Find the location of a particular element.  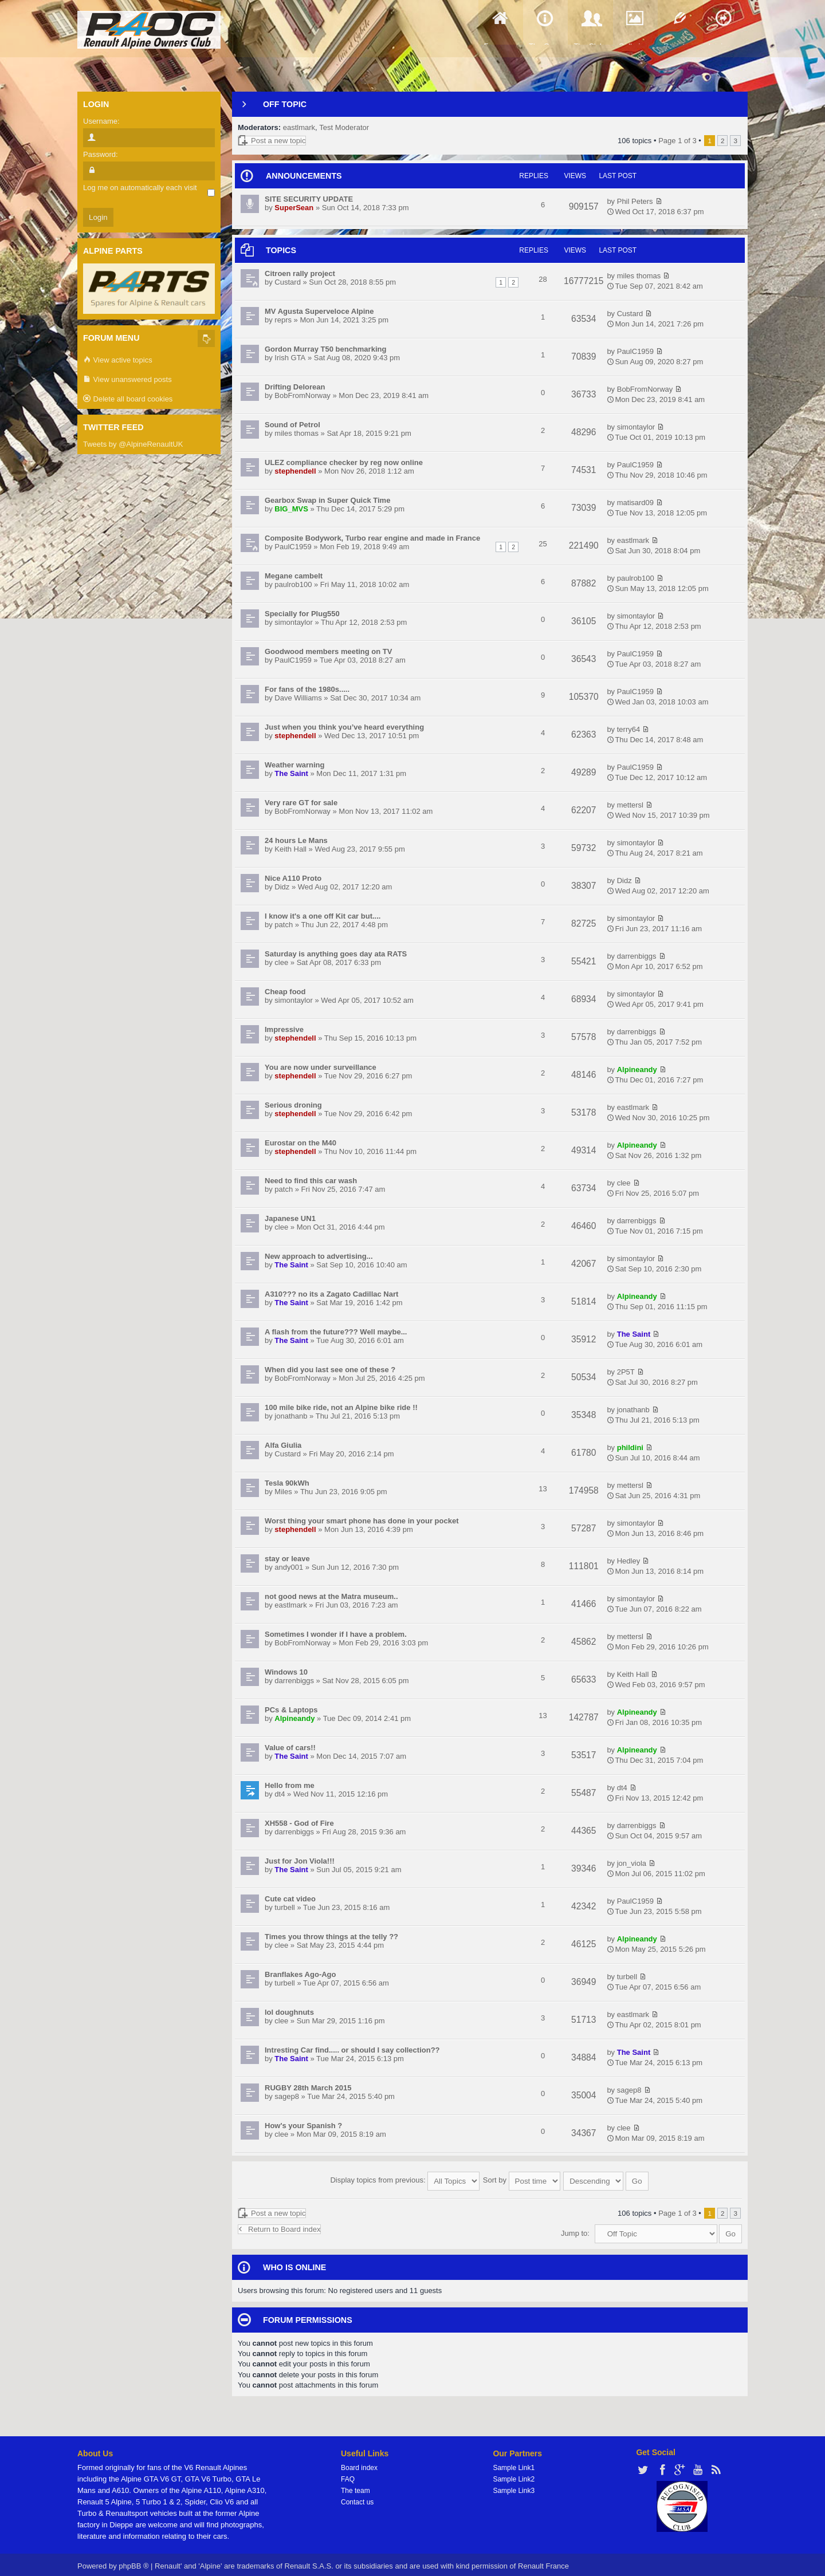

24 hours Le Mans is located at coordinates (296, 840).